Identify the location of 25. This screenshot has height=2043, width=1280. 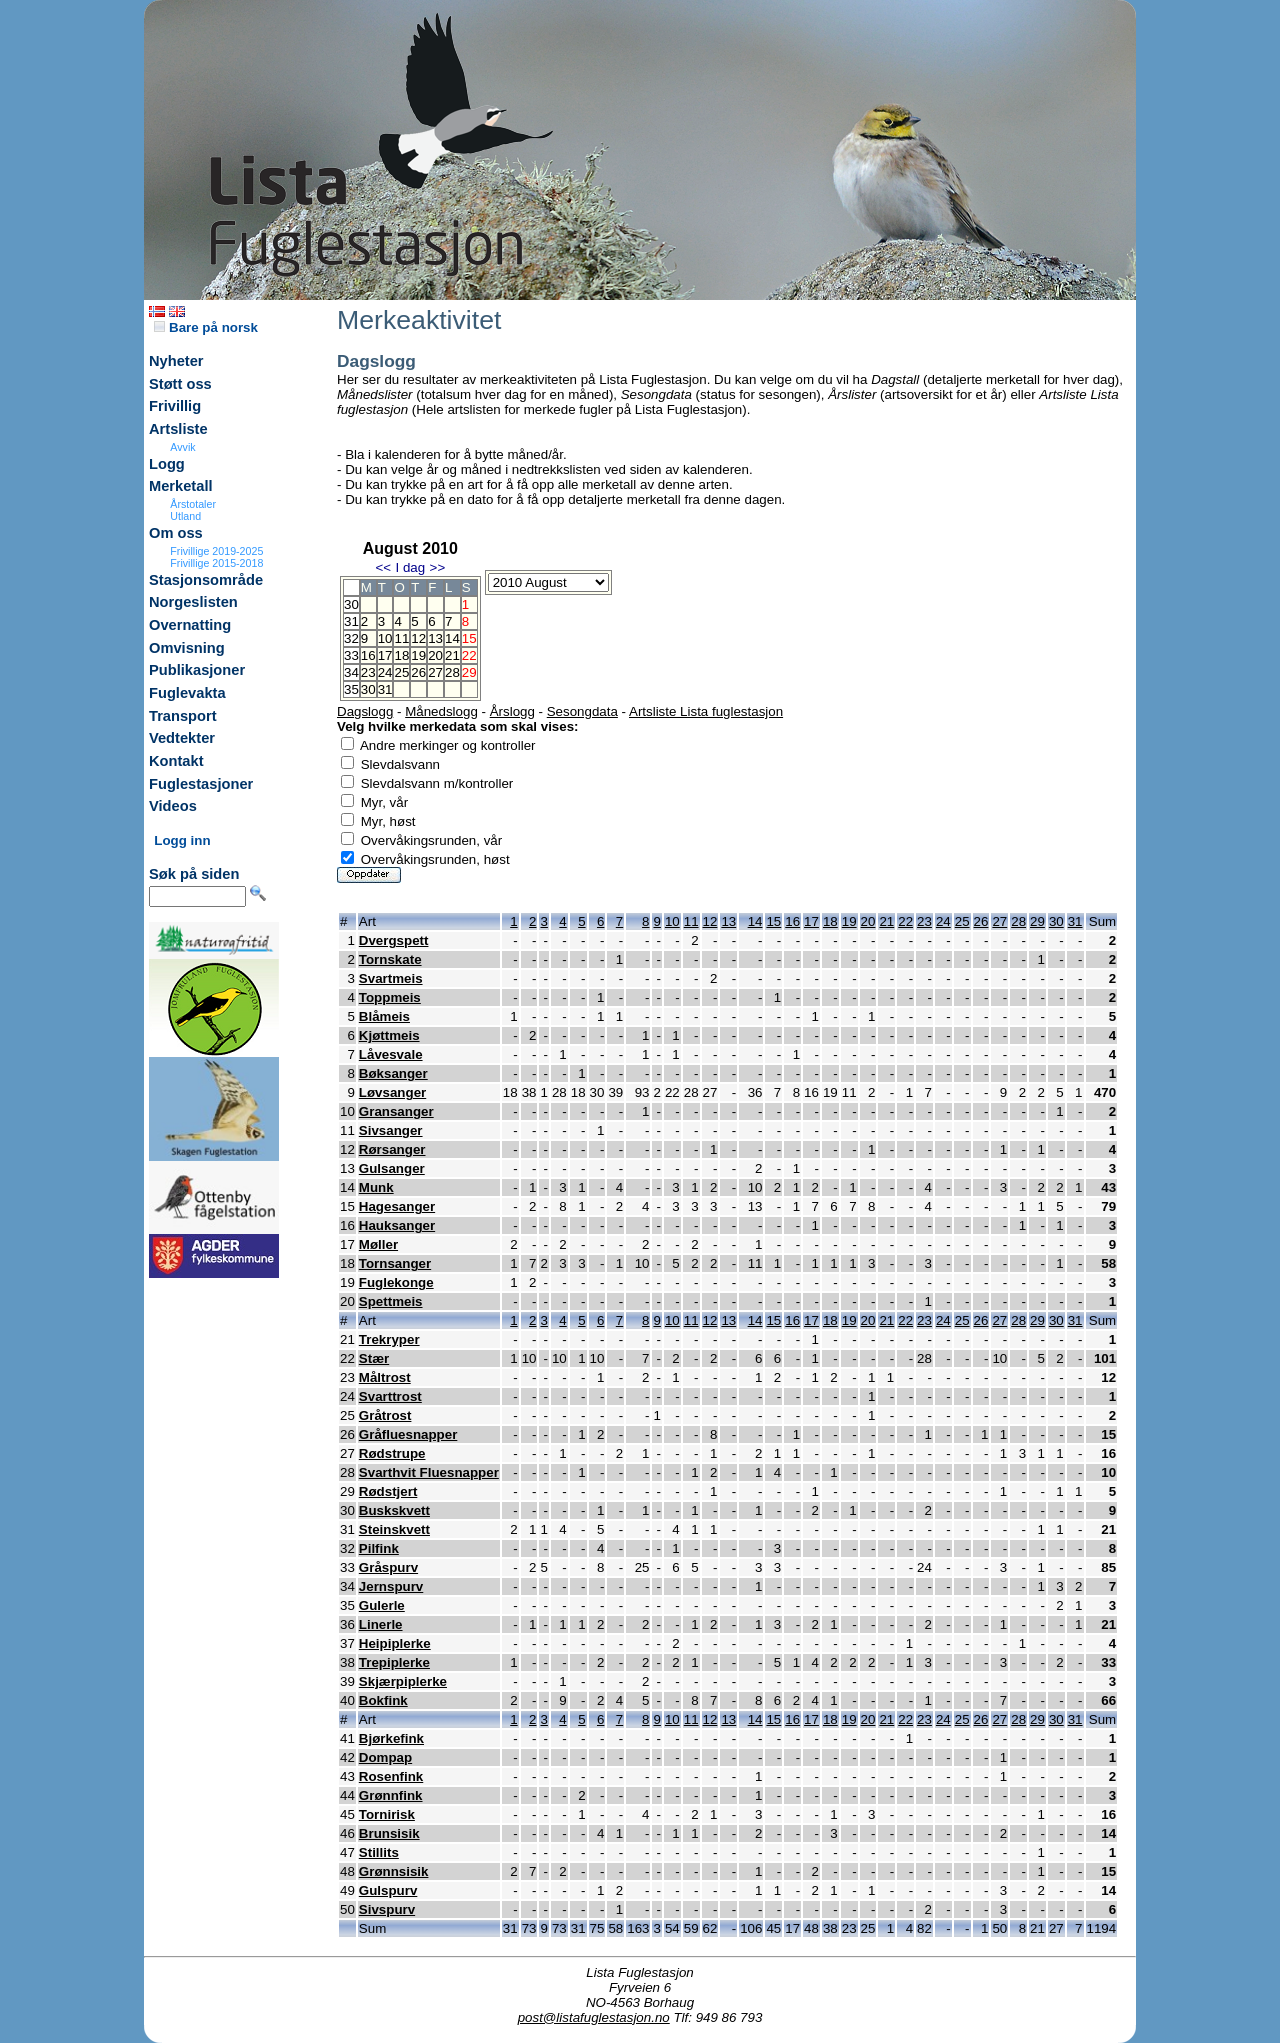
(401, 672).